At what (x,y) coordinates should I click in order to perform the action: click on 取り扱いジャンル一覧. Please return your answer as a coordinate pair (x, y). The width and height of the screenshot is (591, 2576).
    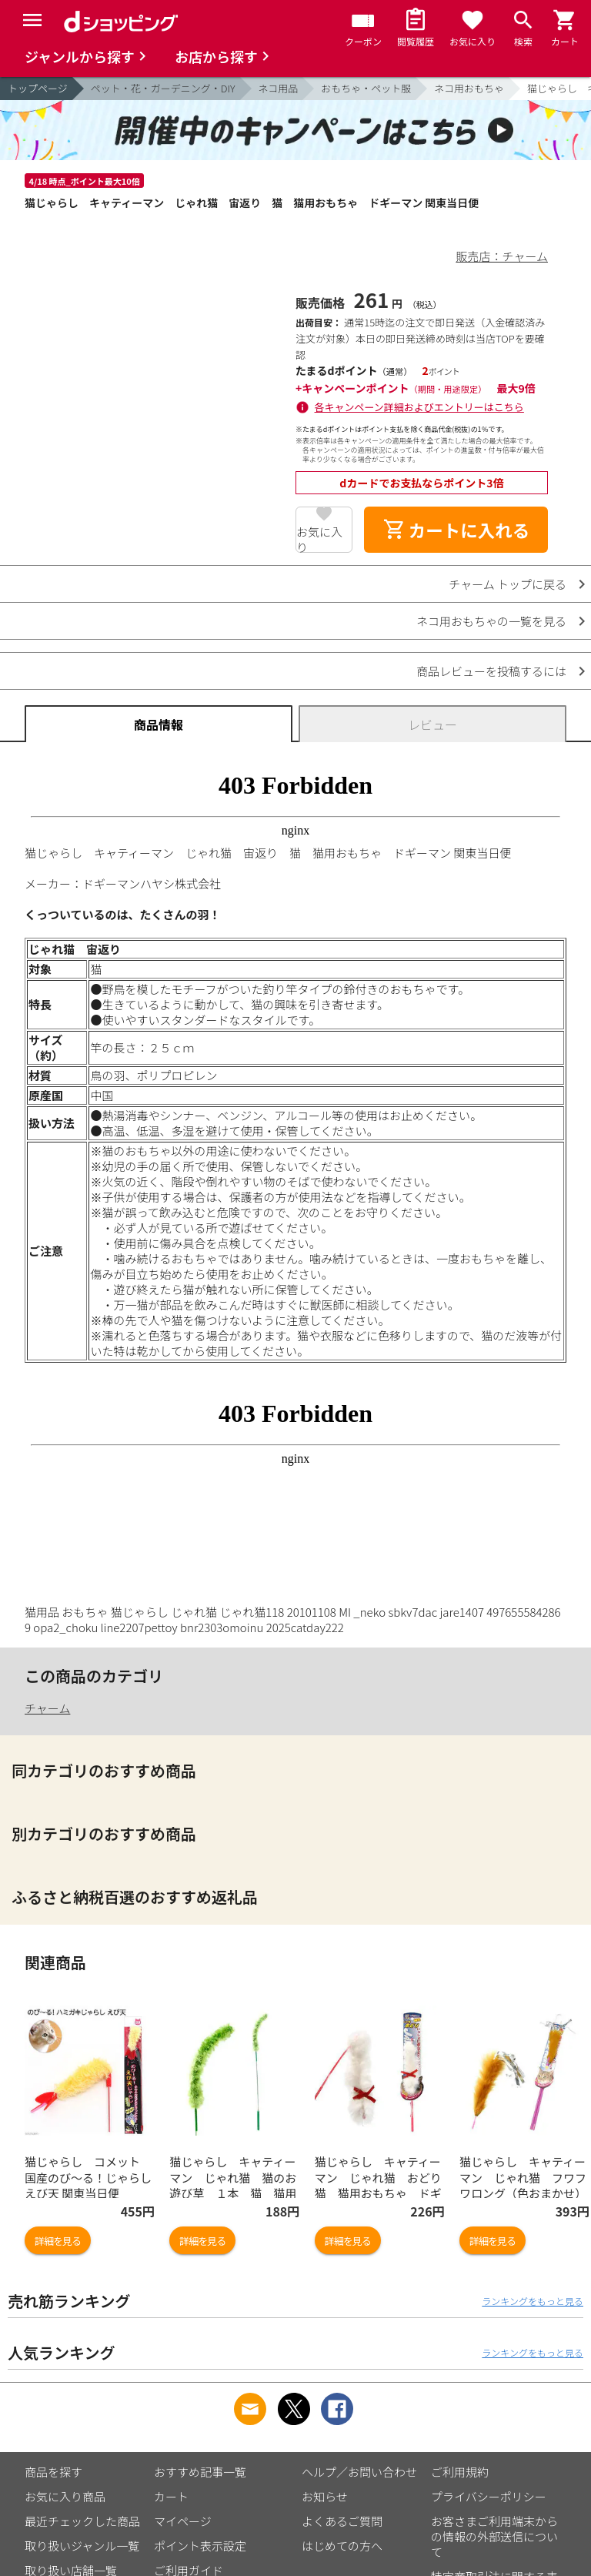
    Looking at the image, I should click on (82, 2546).